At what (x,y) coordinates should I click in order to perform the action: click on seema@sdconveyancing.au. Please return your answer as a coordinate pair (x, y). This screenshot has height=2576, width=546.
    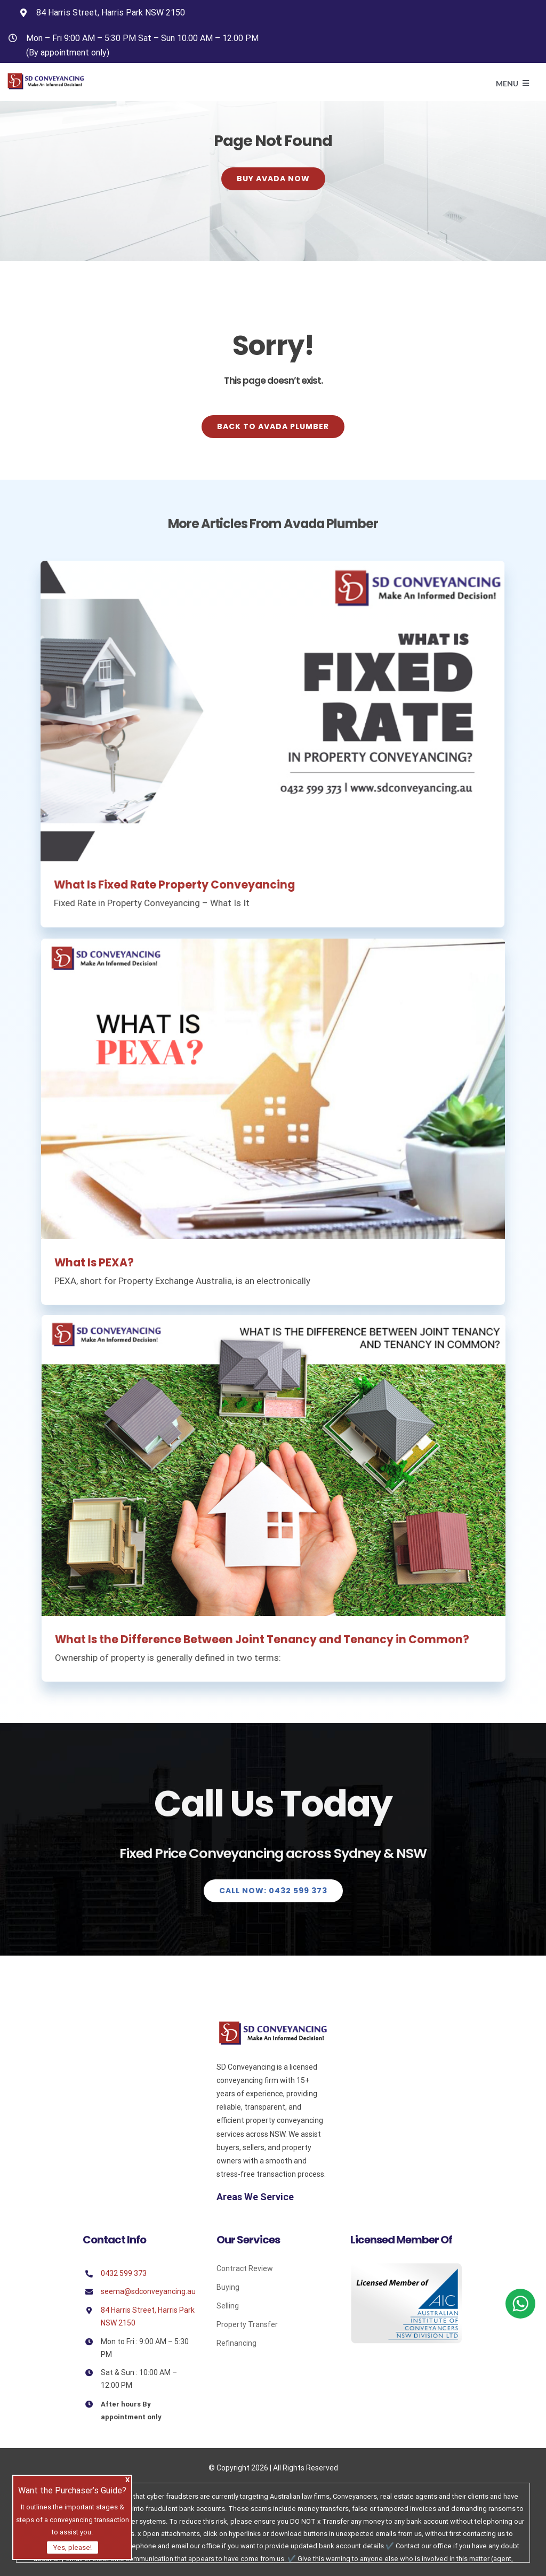
    Looking at the image, I should click on (148, 2291).